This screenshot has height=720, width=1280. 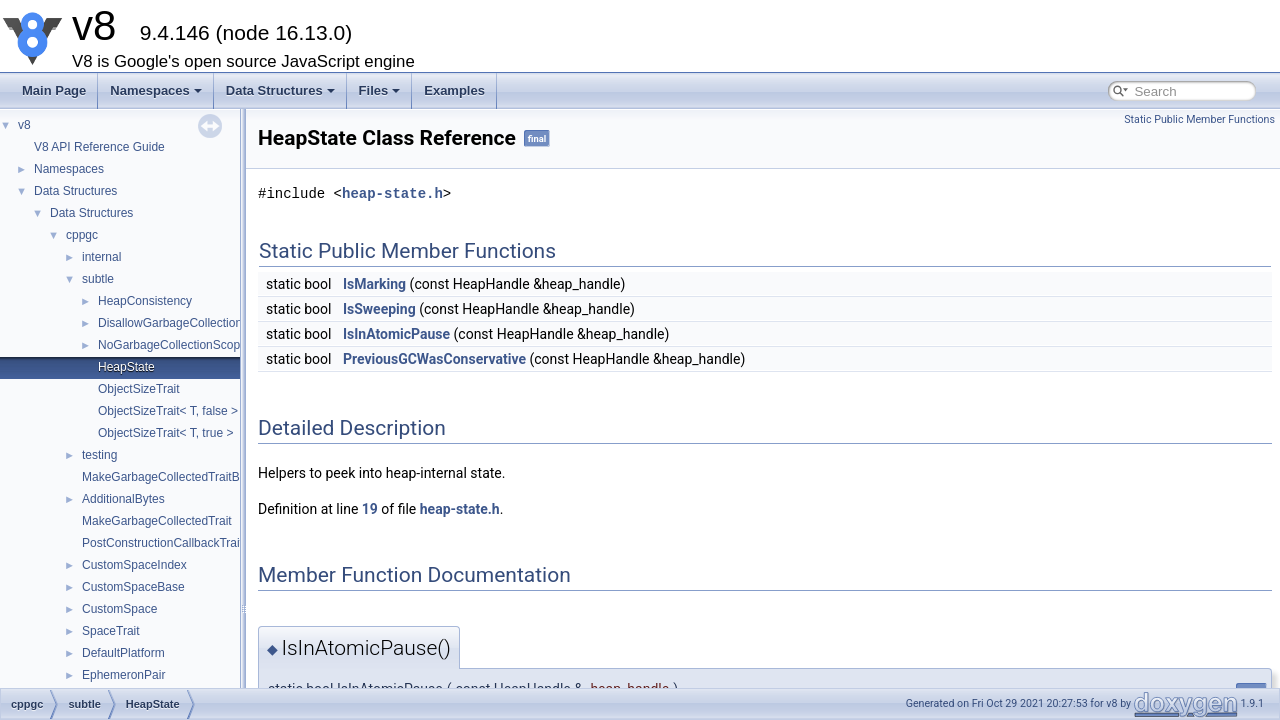 I want to click on SpaceTrait, so click(x=111, y=631).